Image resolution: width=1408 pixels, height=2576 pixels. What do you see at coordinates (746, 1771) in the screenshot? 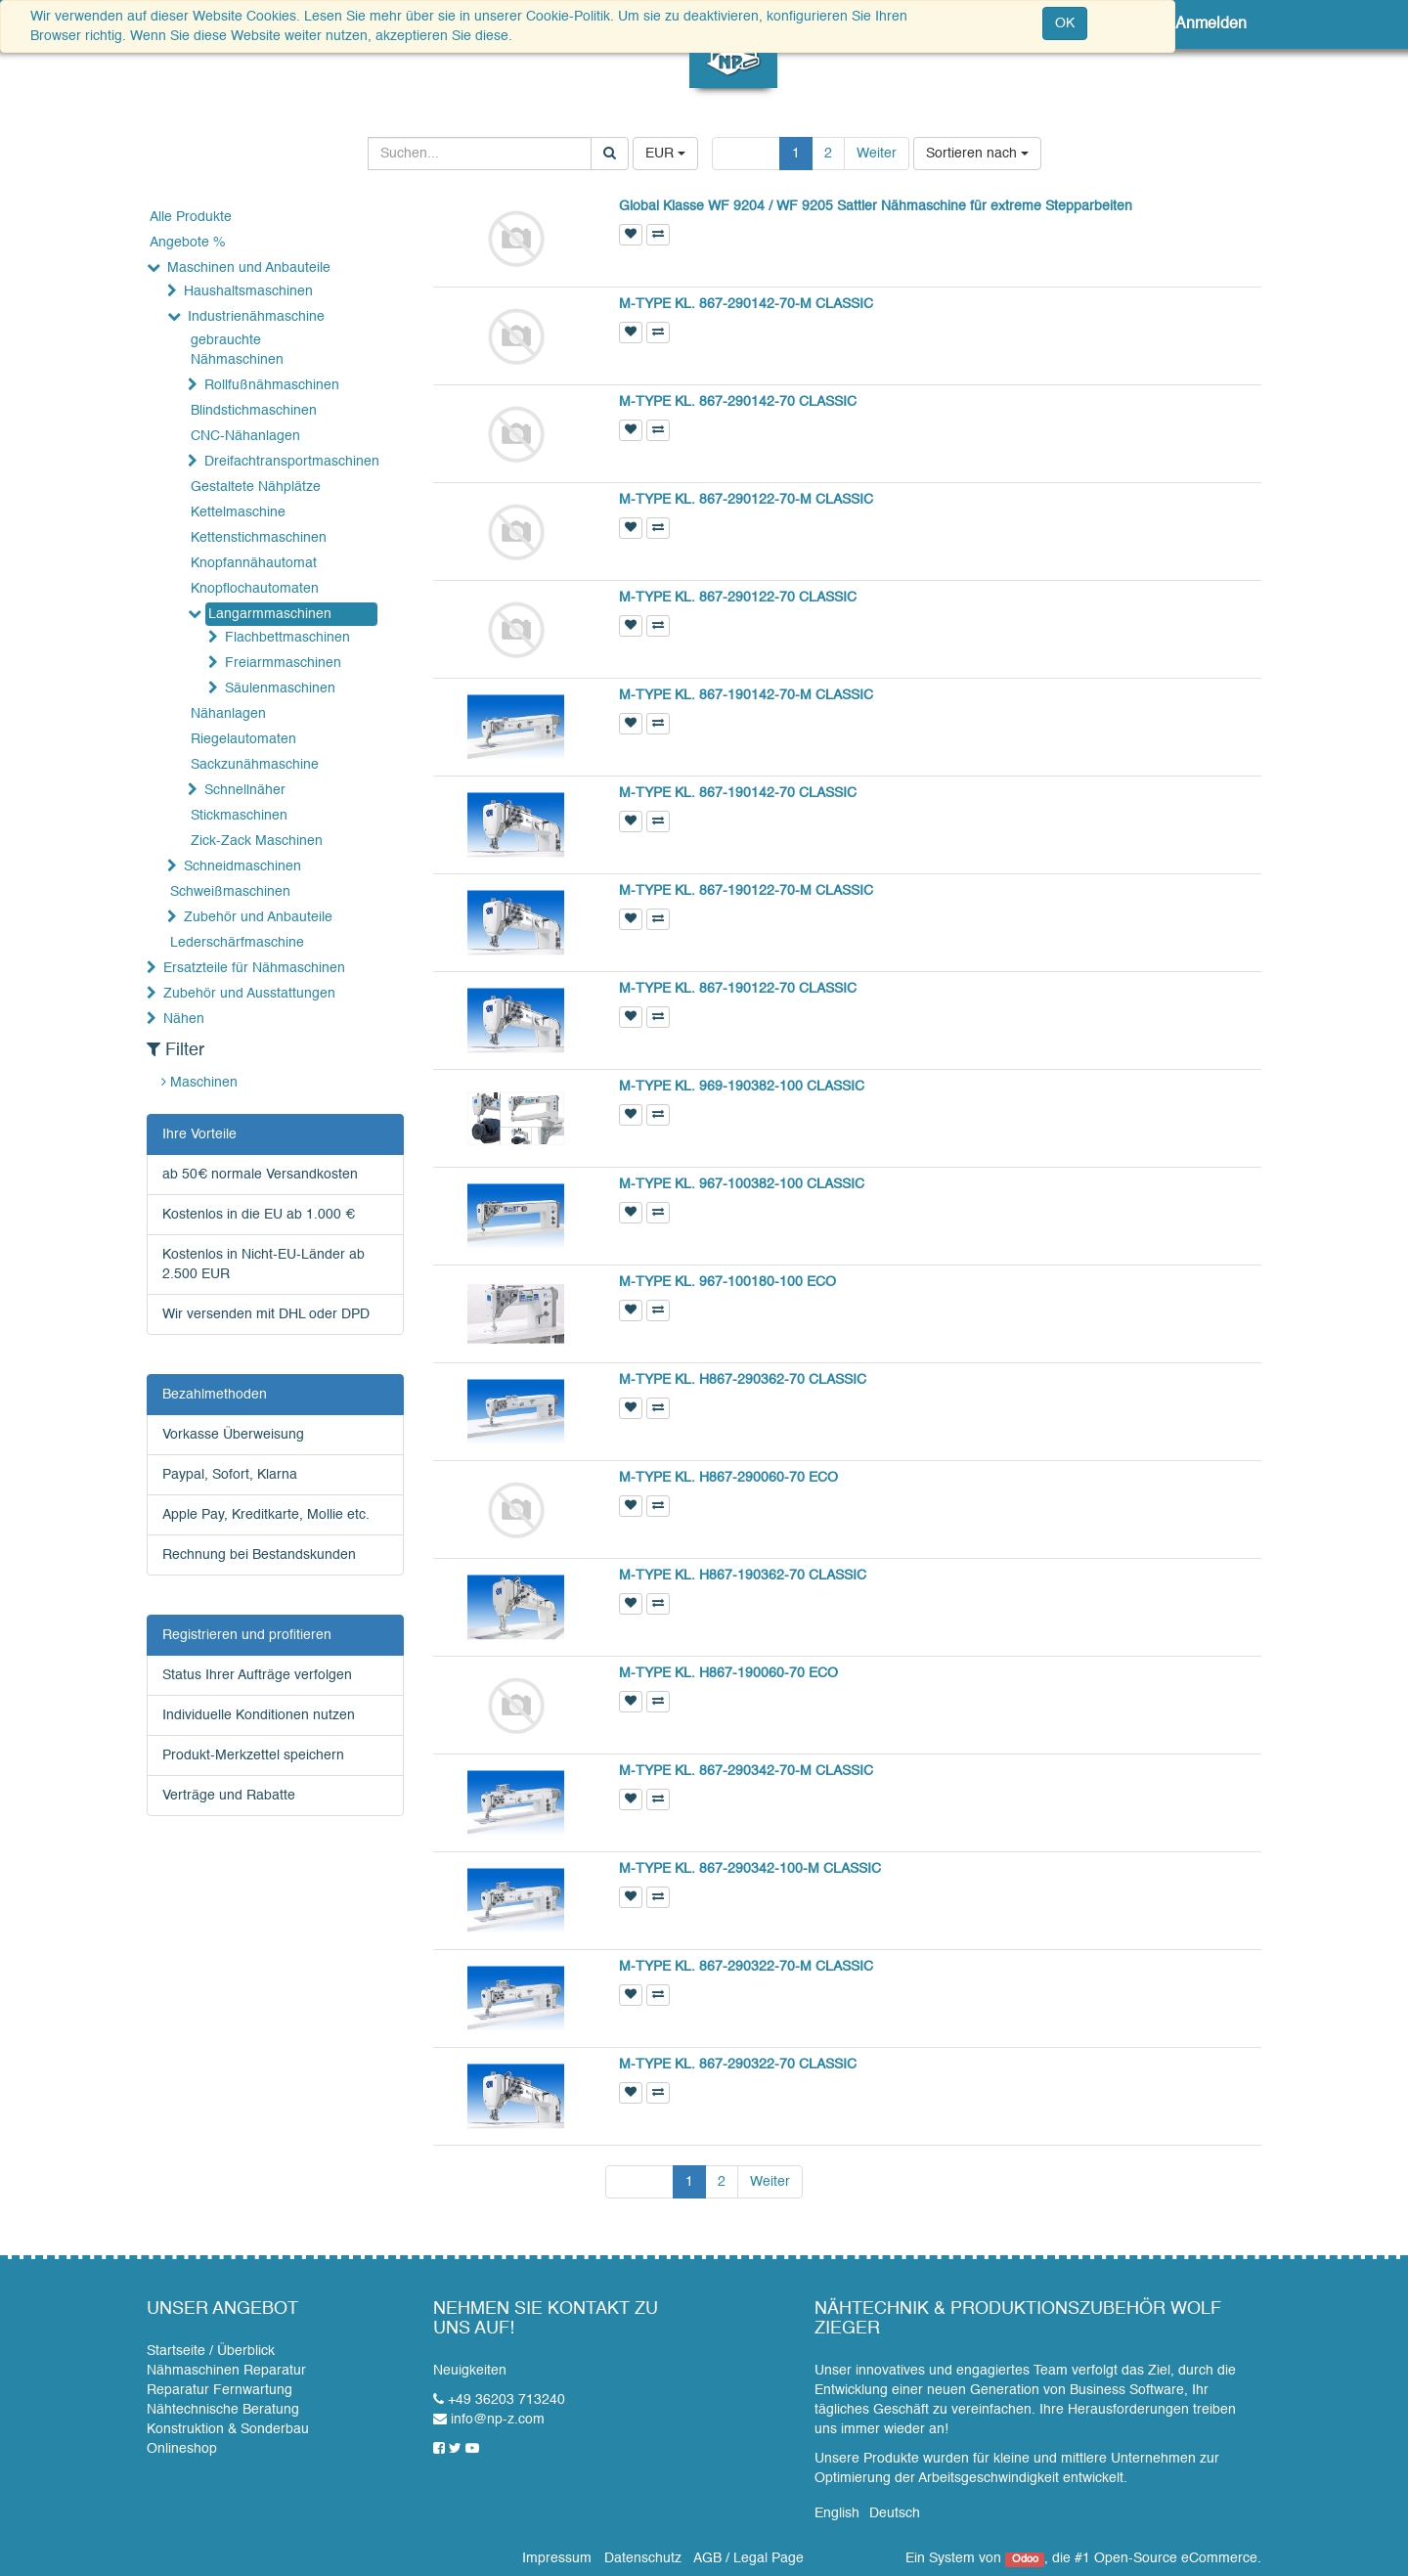
I see `M-TYPE KL. 867-290342-70-M CLASSIC` at bounding box center [746, 1771].